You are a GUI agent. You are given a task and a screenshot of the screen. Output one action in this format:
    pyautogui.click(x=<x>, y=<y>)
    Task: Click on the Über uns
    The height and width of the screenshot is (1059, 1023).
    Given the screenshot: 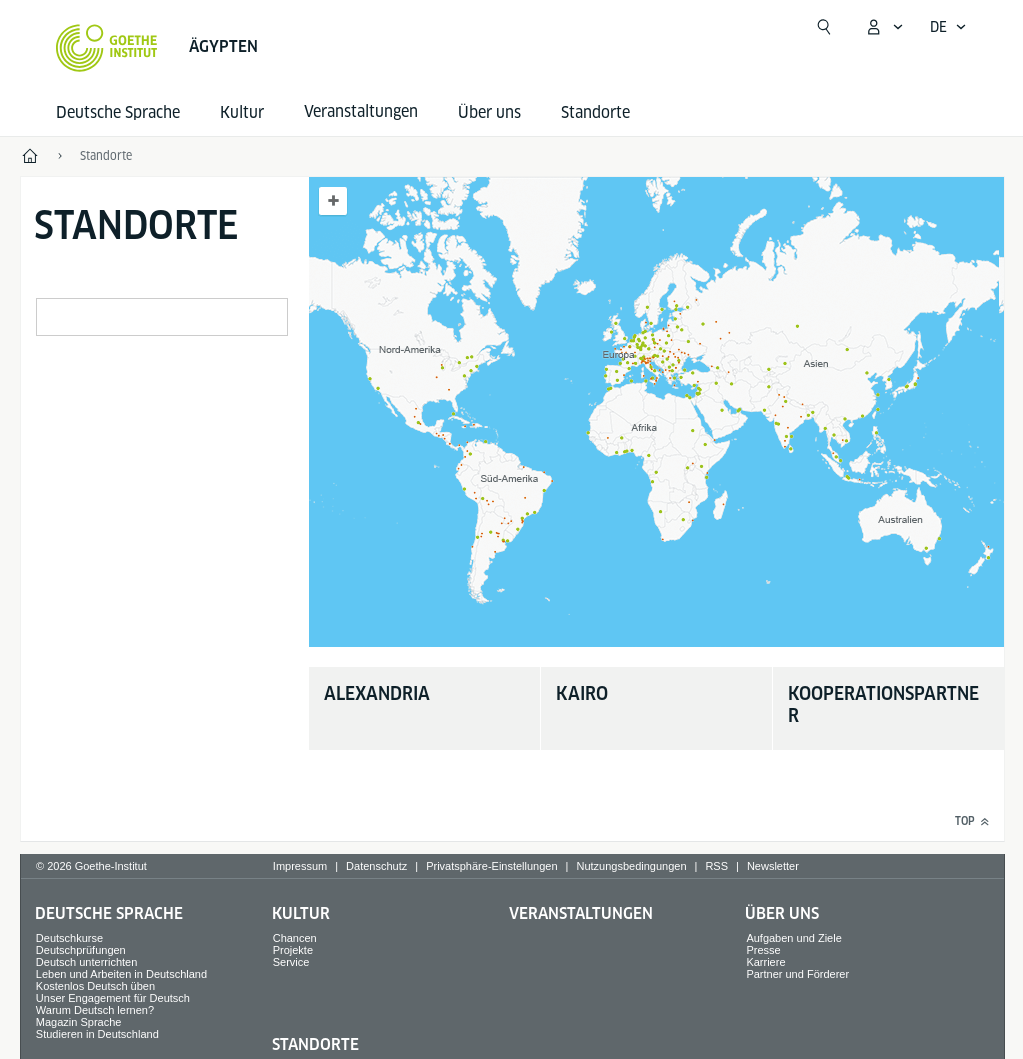 What is the action you would take?
    pyautogui.click(x=489, y=112)
    